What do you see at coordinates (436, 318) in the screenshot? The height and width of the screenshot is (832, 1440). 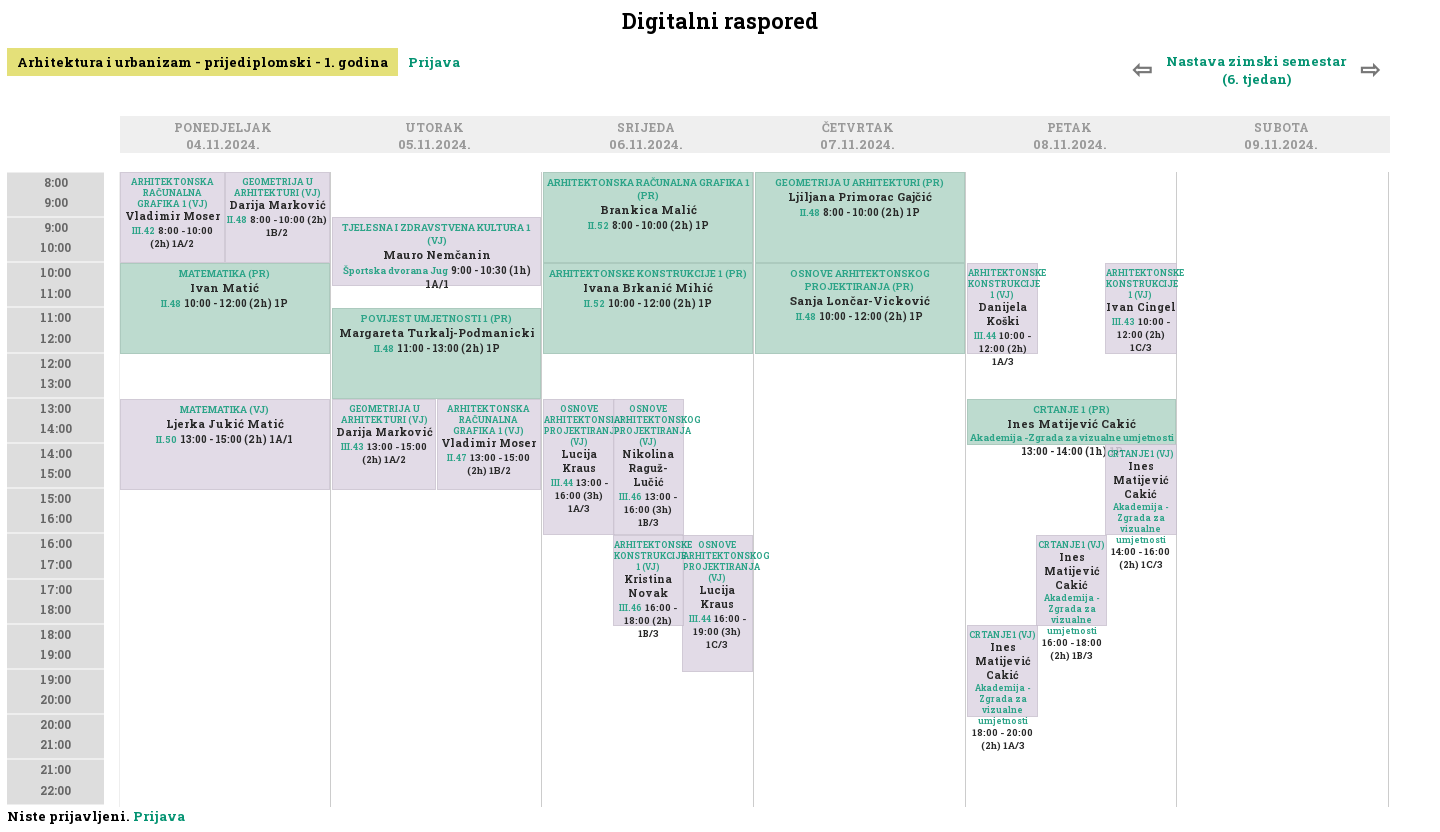 I see `POVIJEST UMJETNOSTI 1 (PR)` at bounding box center [436, 318].